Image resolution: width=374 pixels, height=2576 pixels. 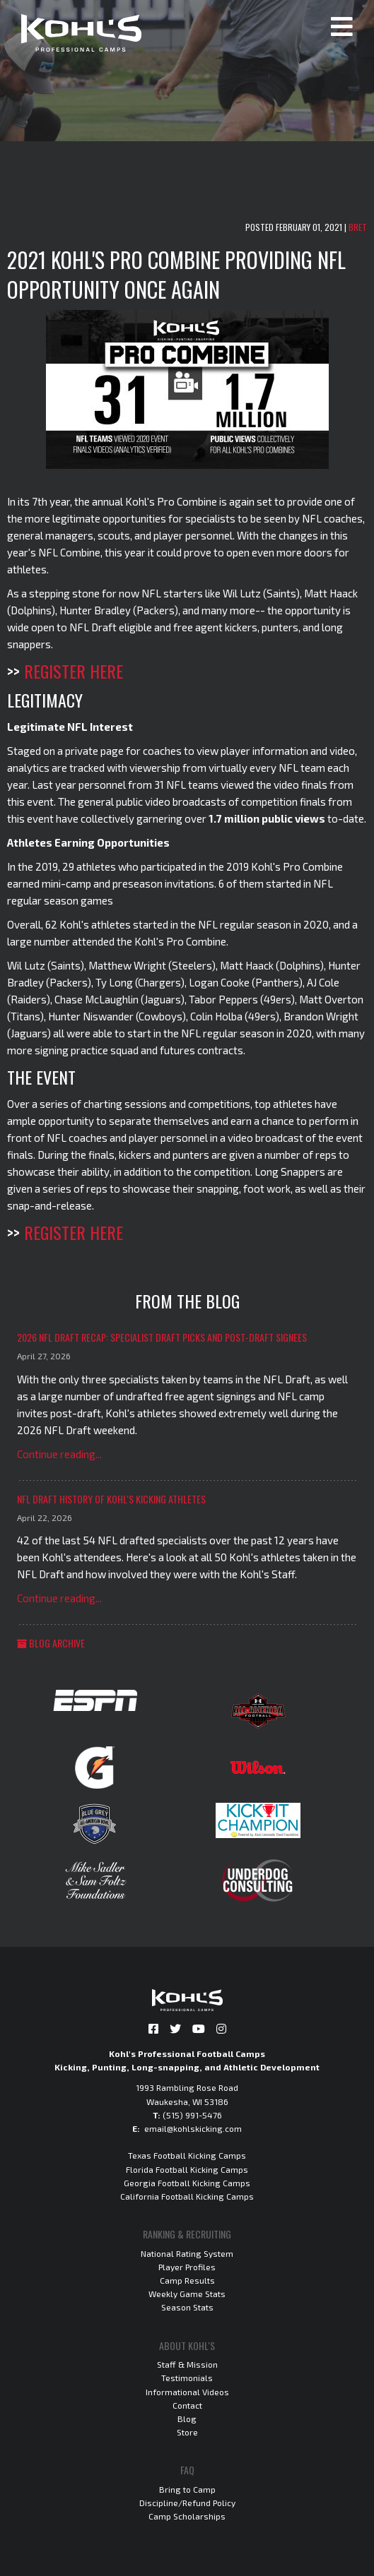 What do you see at coordinates (187, 2280) in the screenshot?
I see `Camp Results` at bounding box center [187, 2280].